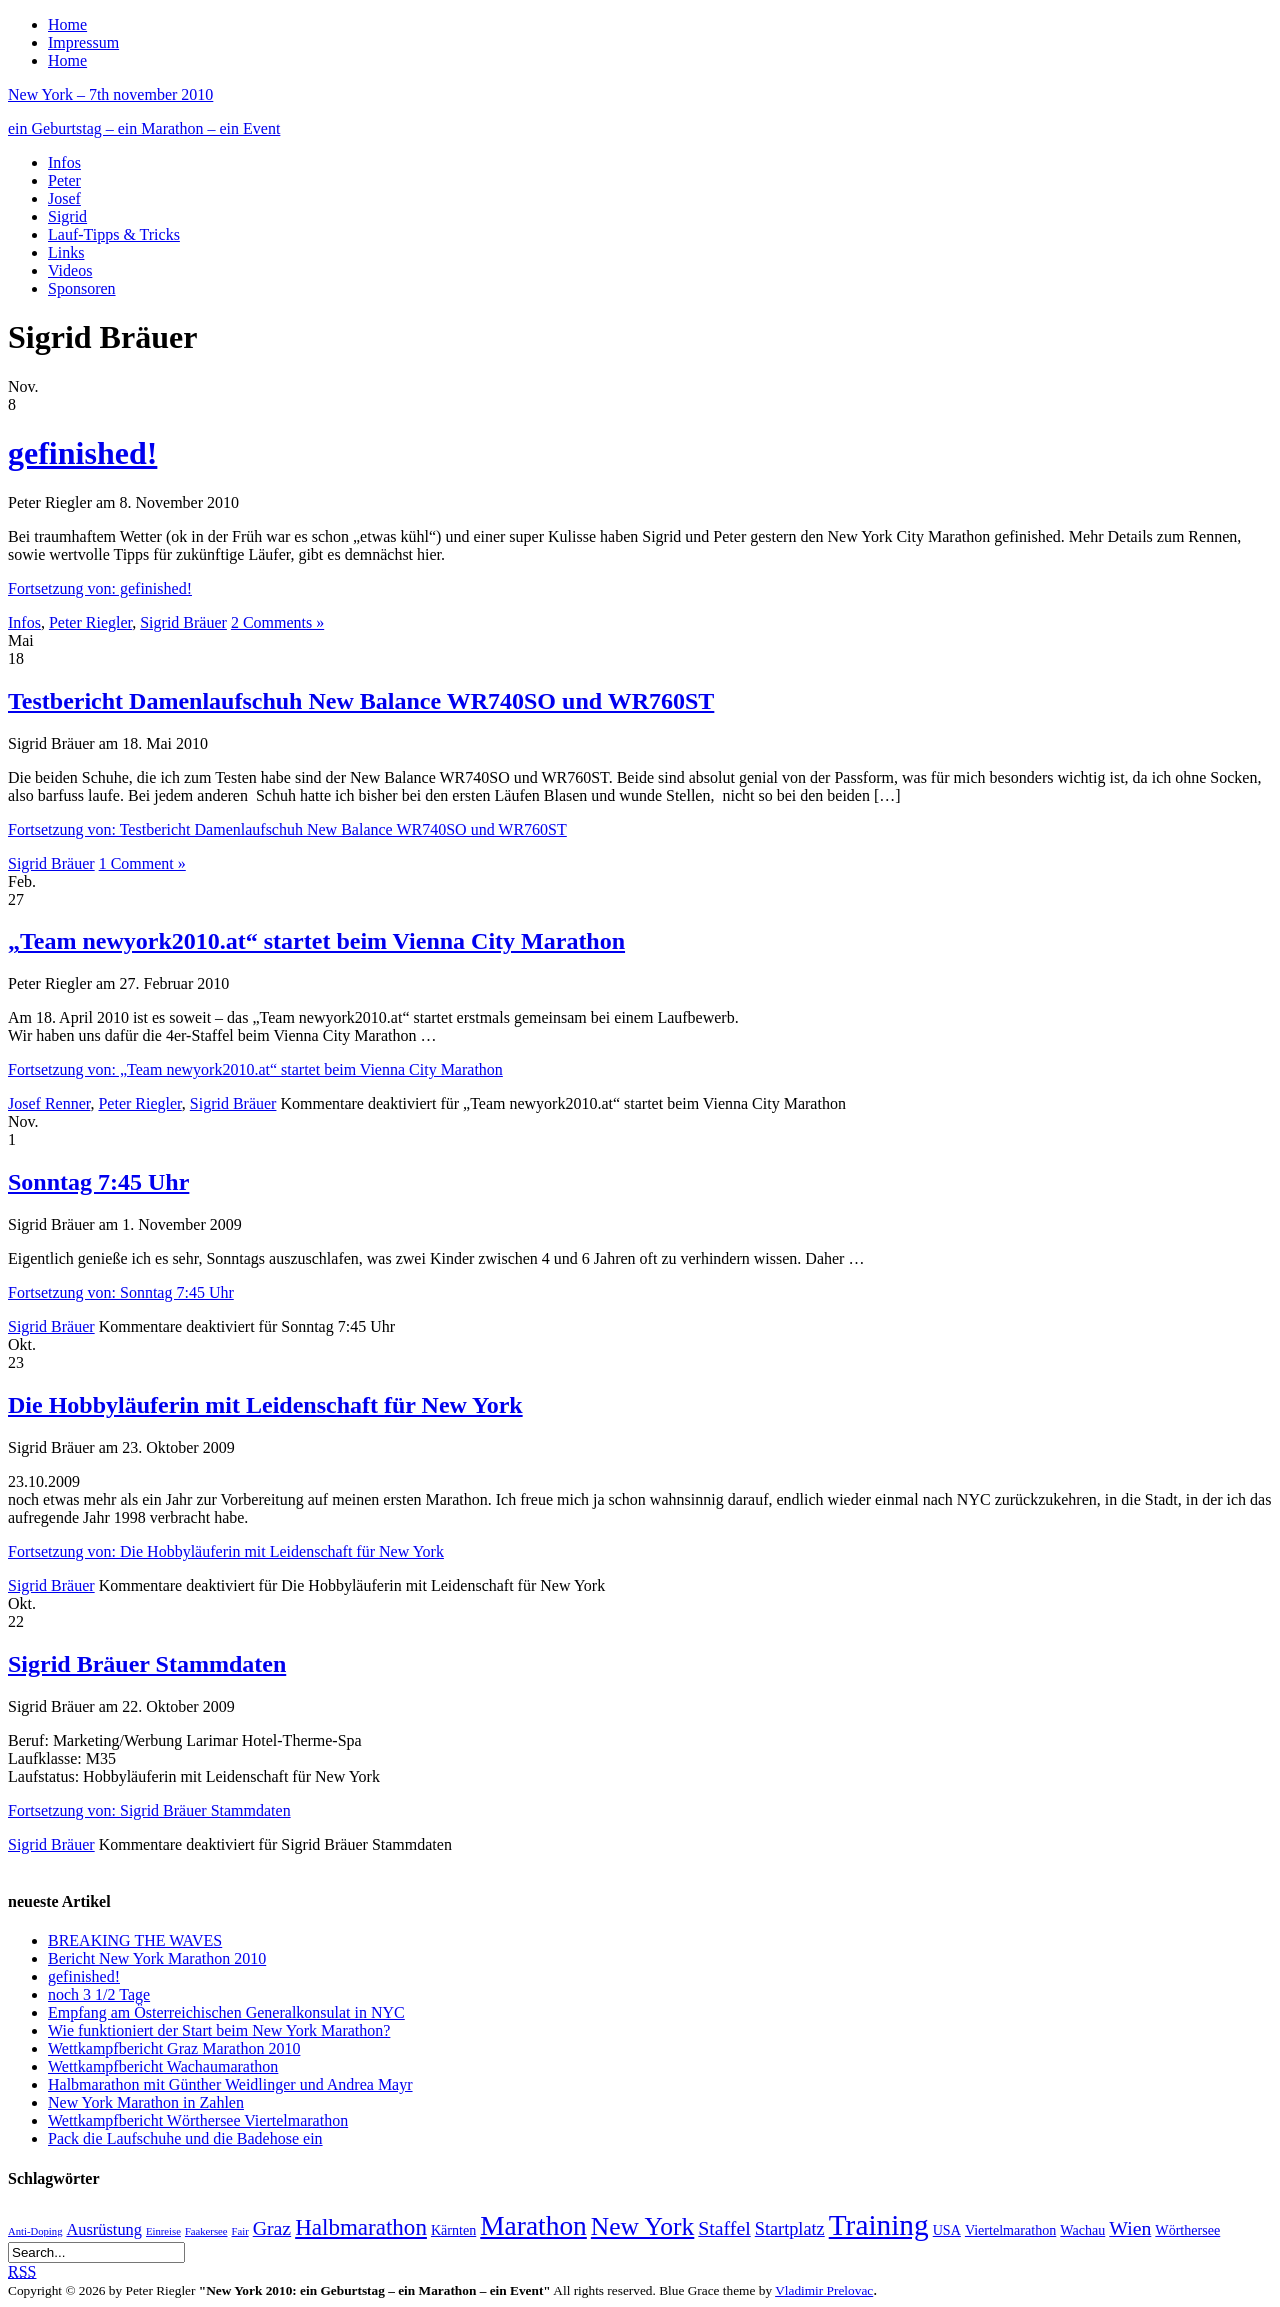 This screenshot has height=2307, width=1280. What do you see at coordinates (361, 2227) in the screenshot?
I see `Halbmarathon [Halbmarathon (8 Einträge)]` at bounding box center [361, 2227].